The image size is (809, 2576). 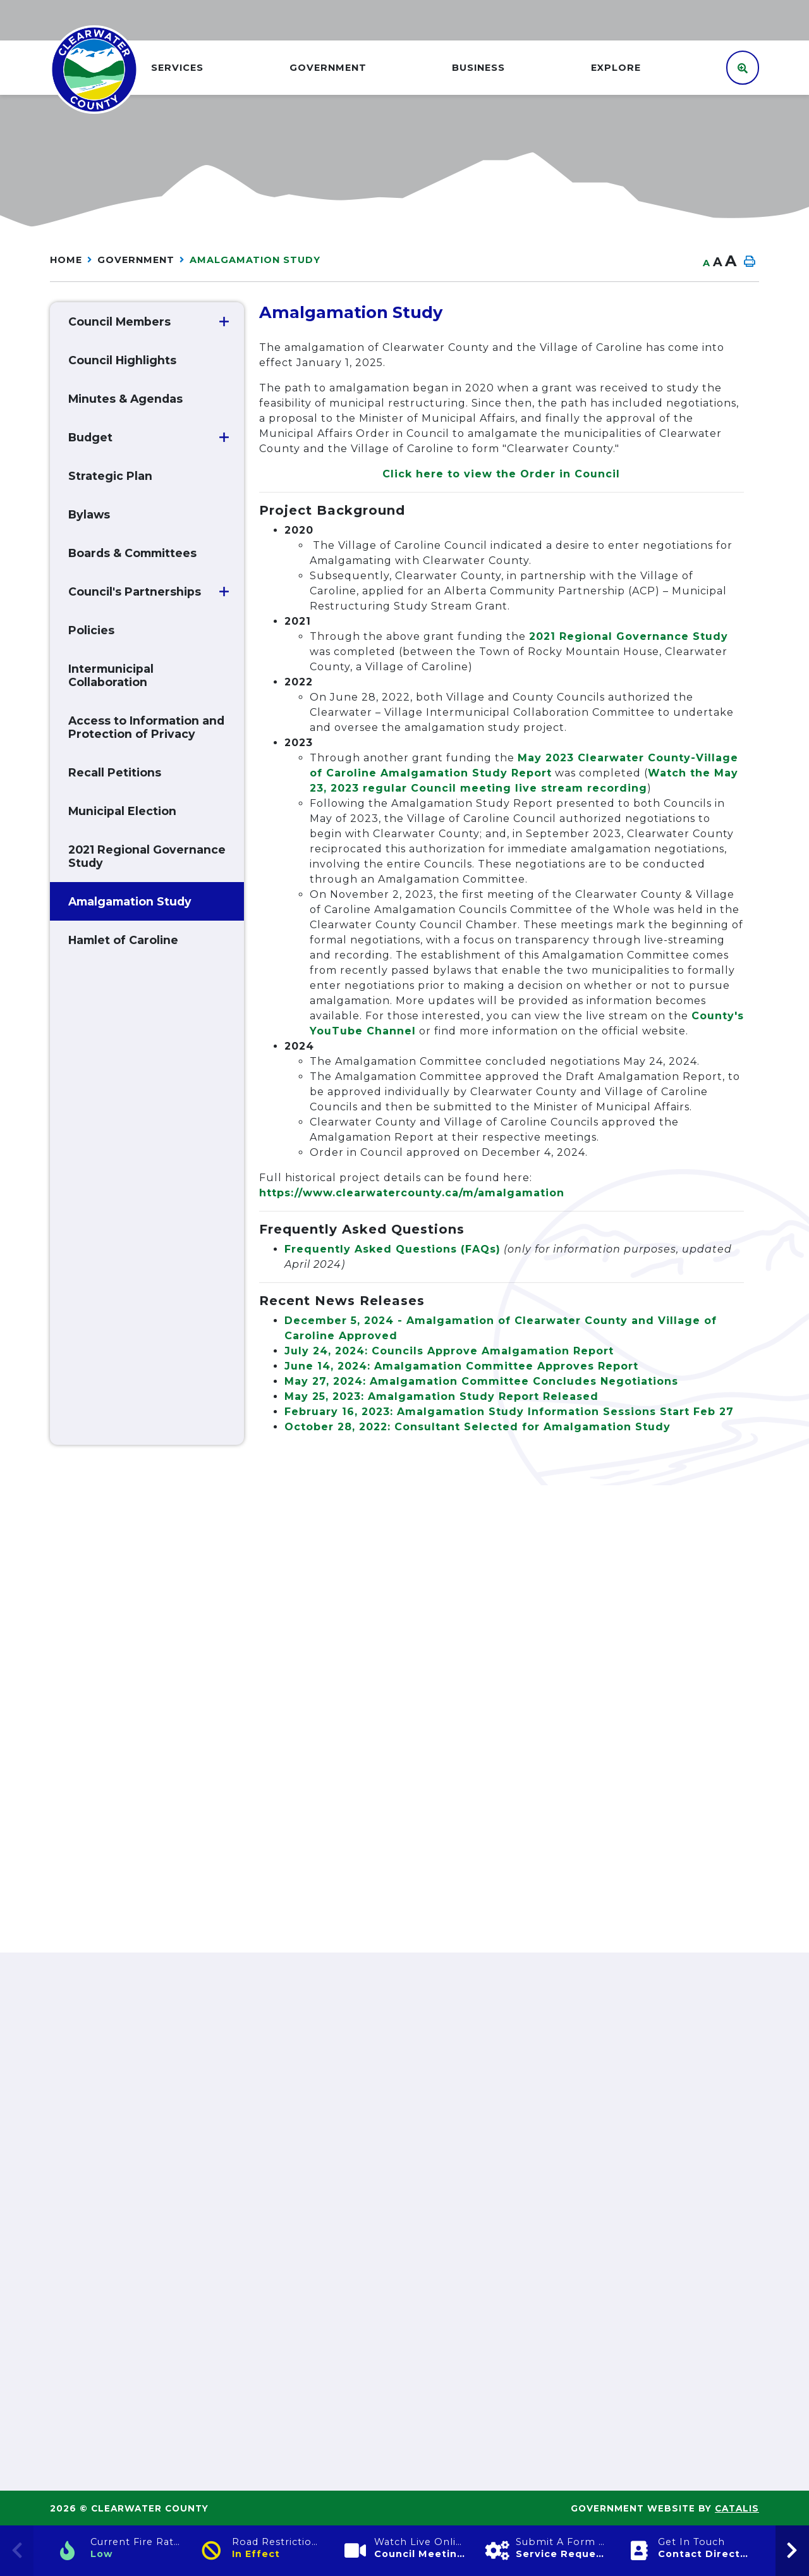 What do you see at coordinates (121, 2550) in the screenshot?
I see `[Current Fire Rating]` at bounding box center [121, 2550].